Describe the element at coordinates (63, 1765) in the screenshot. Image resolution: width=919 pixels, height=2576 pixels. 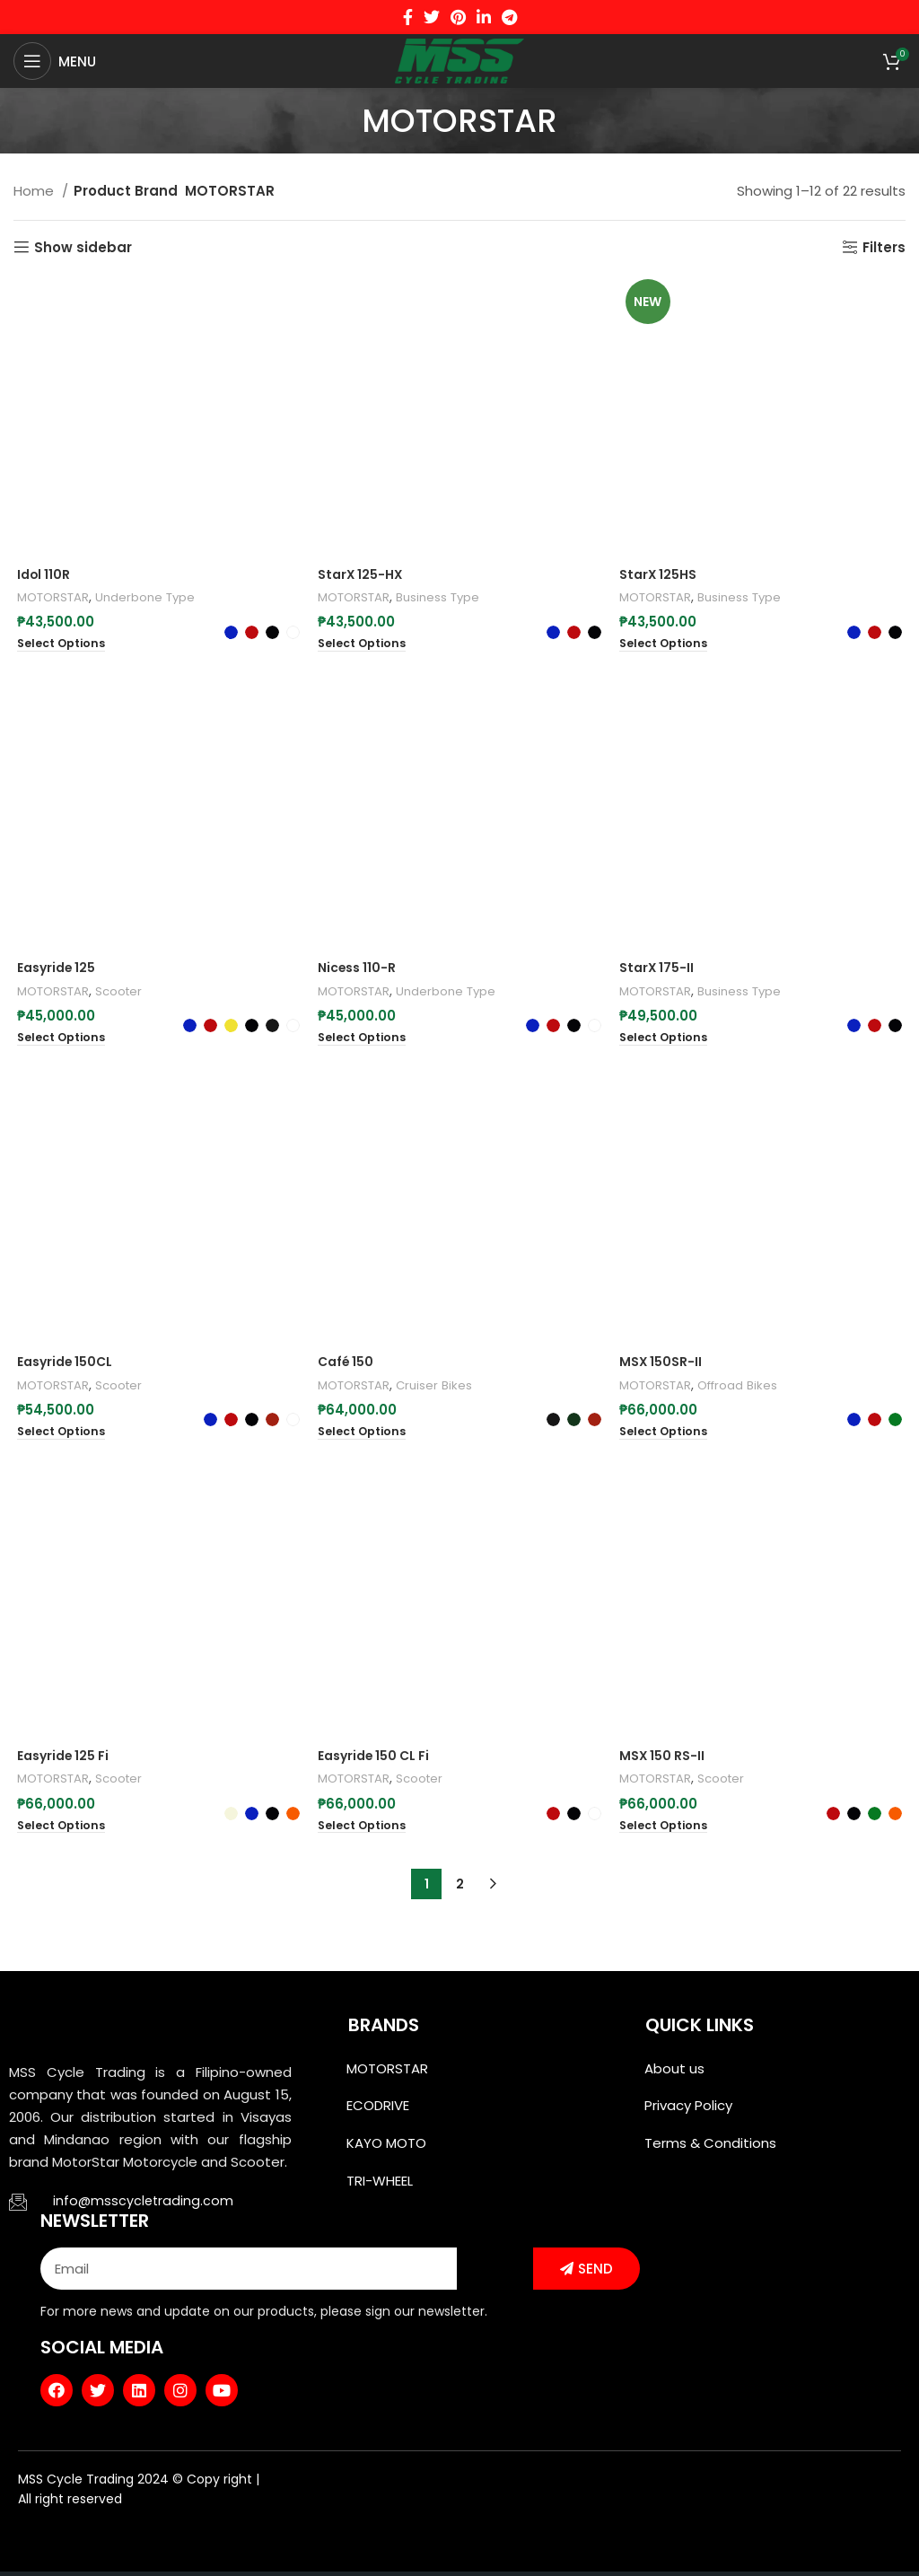
I see `Easyride 125 Fi` at that location.